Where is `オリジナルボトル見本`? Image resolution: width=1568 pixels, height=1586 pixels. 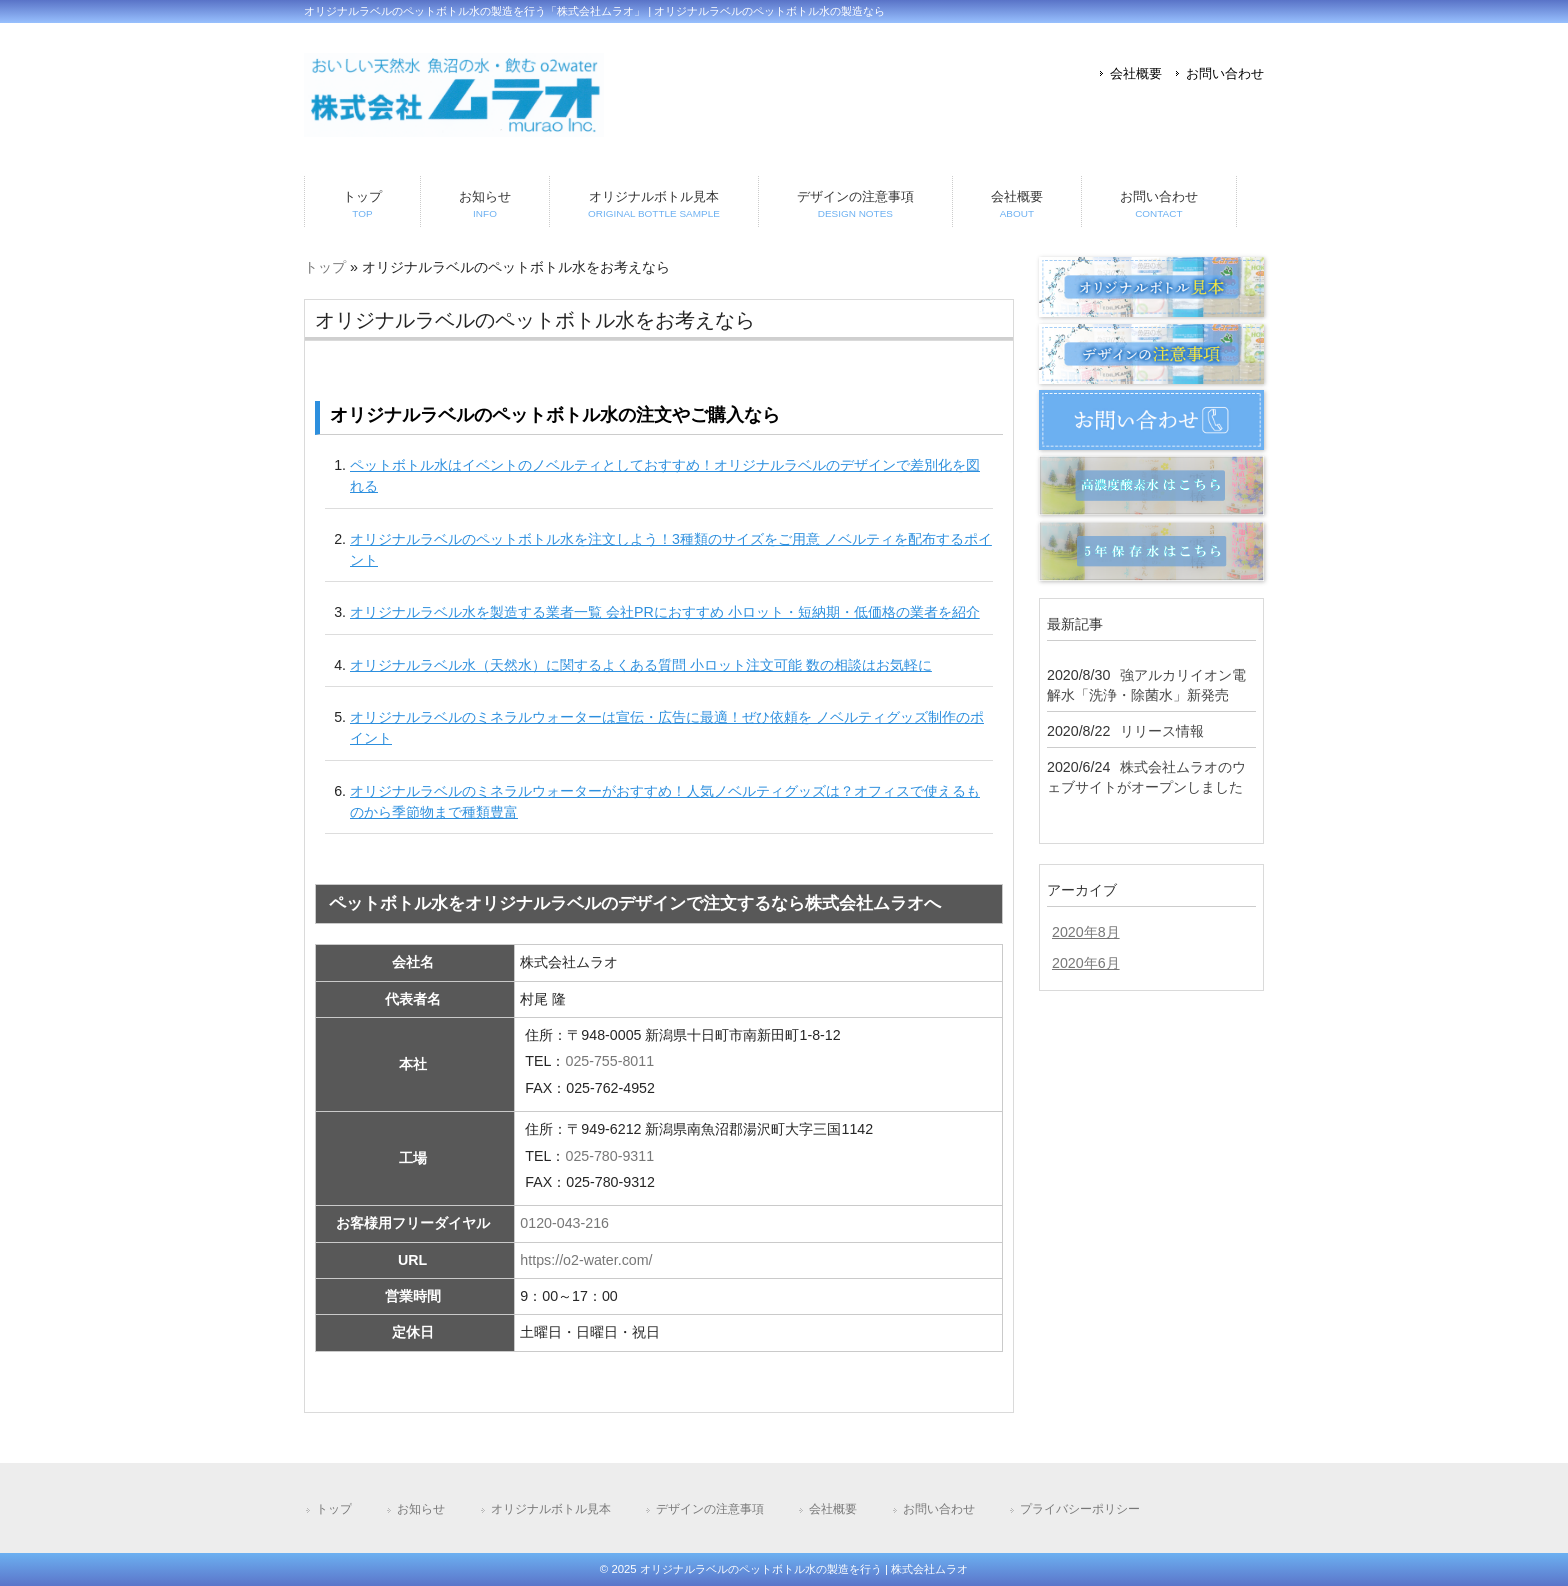
オリジナルボトル見本 is located at coordinates (551, 1509).